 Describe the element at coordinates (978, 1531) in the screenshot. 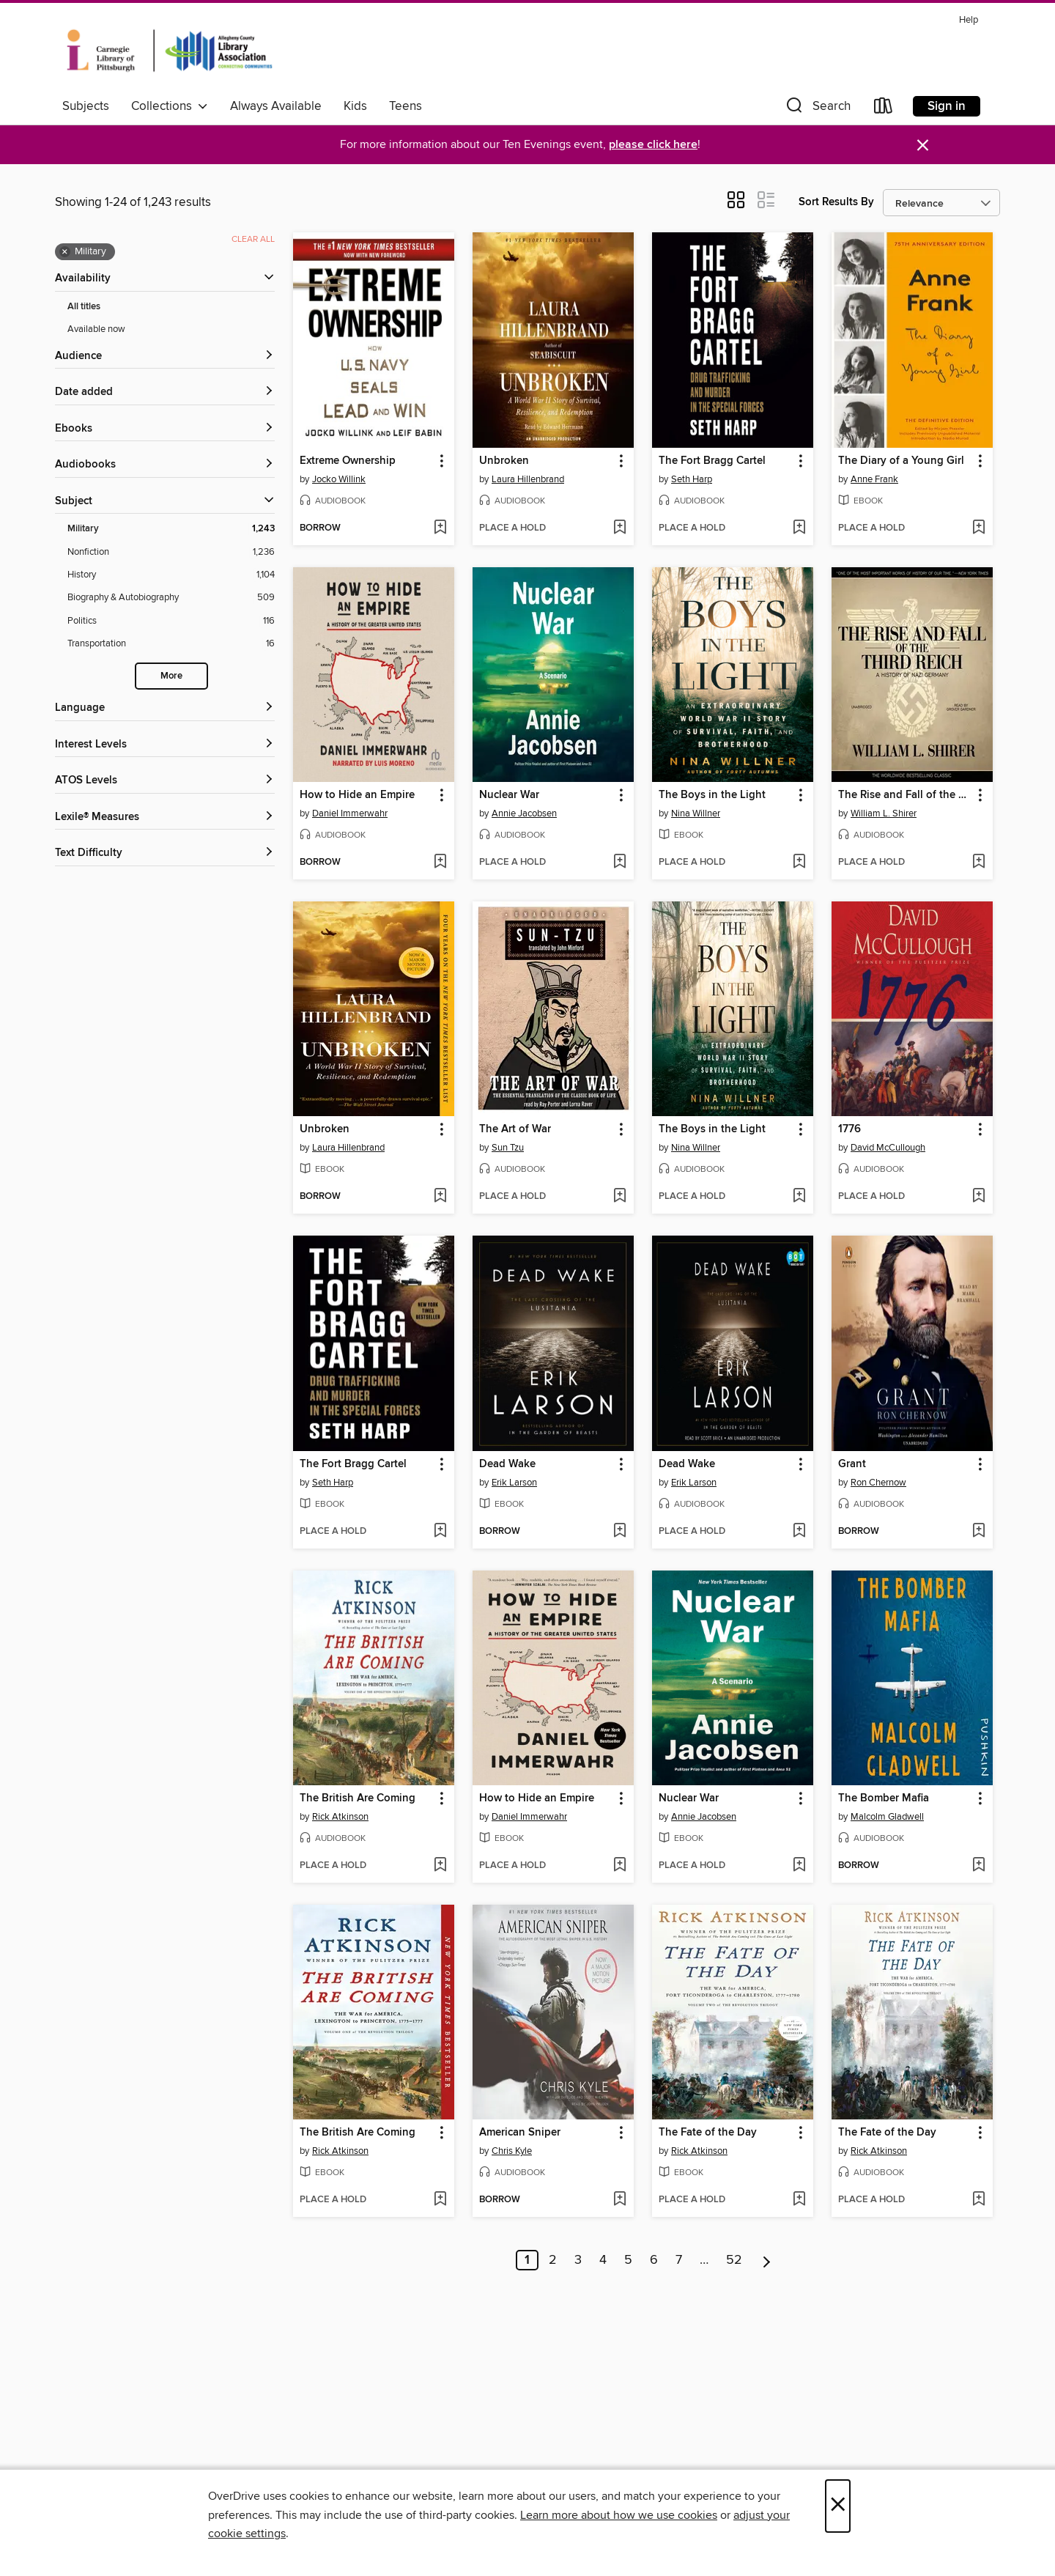

I see `[Add Grant to wish list]` at that location.